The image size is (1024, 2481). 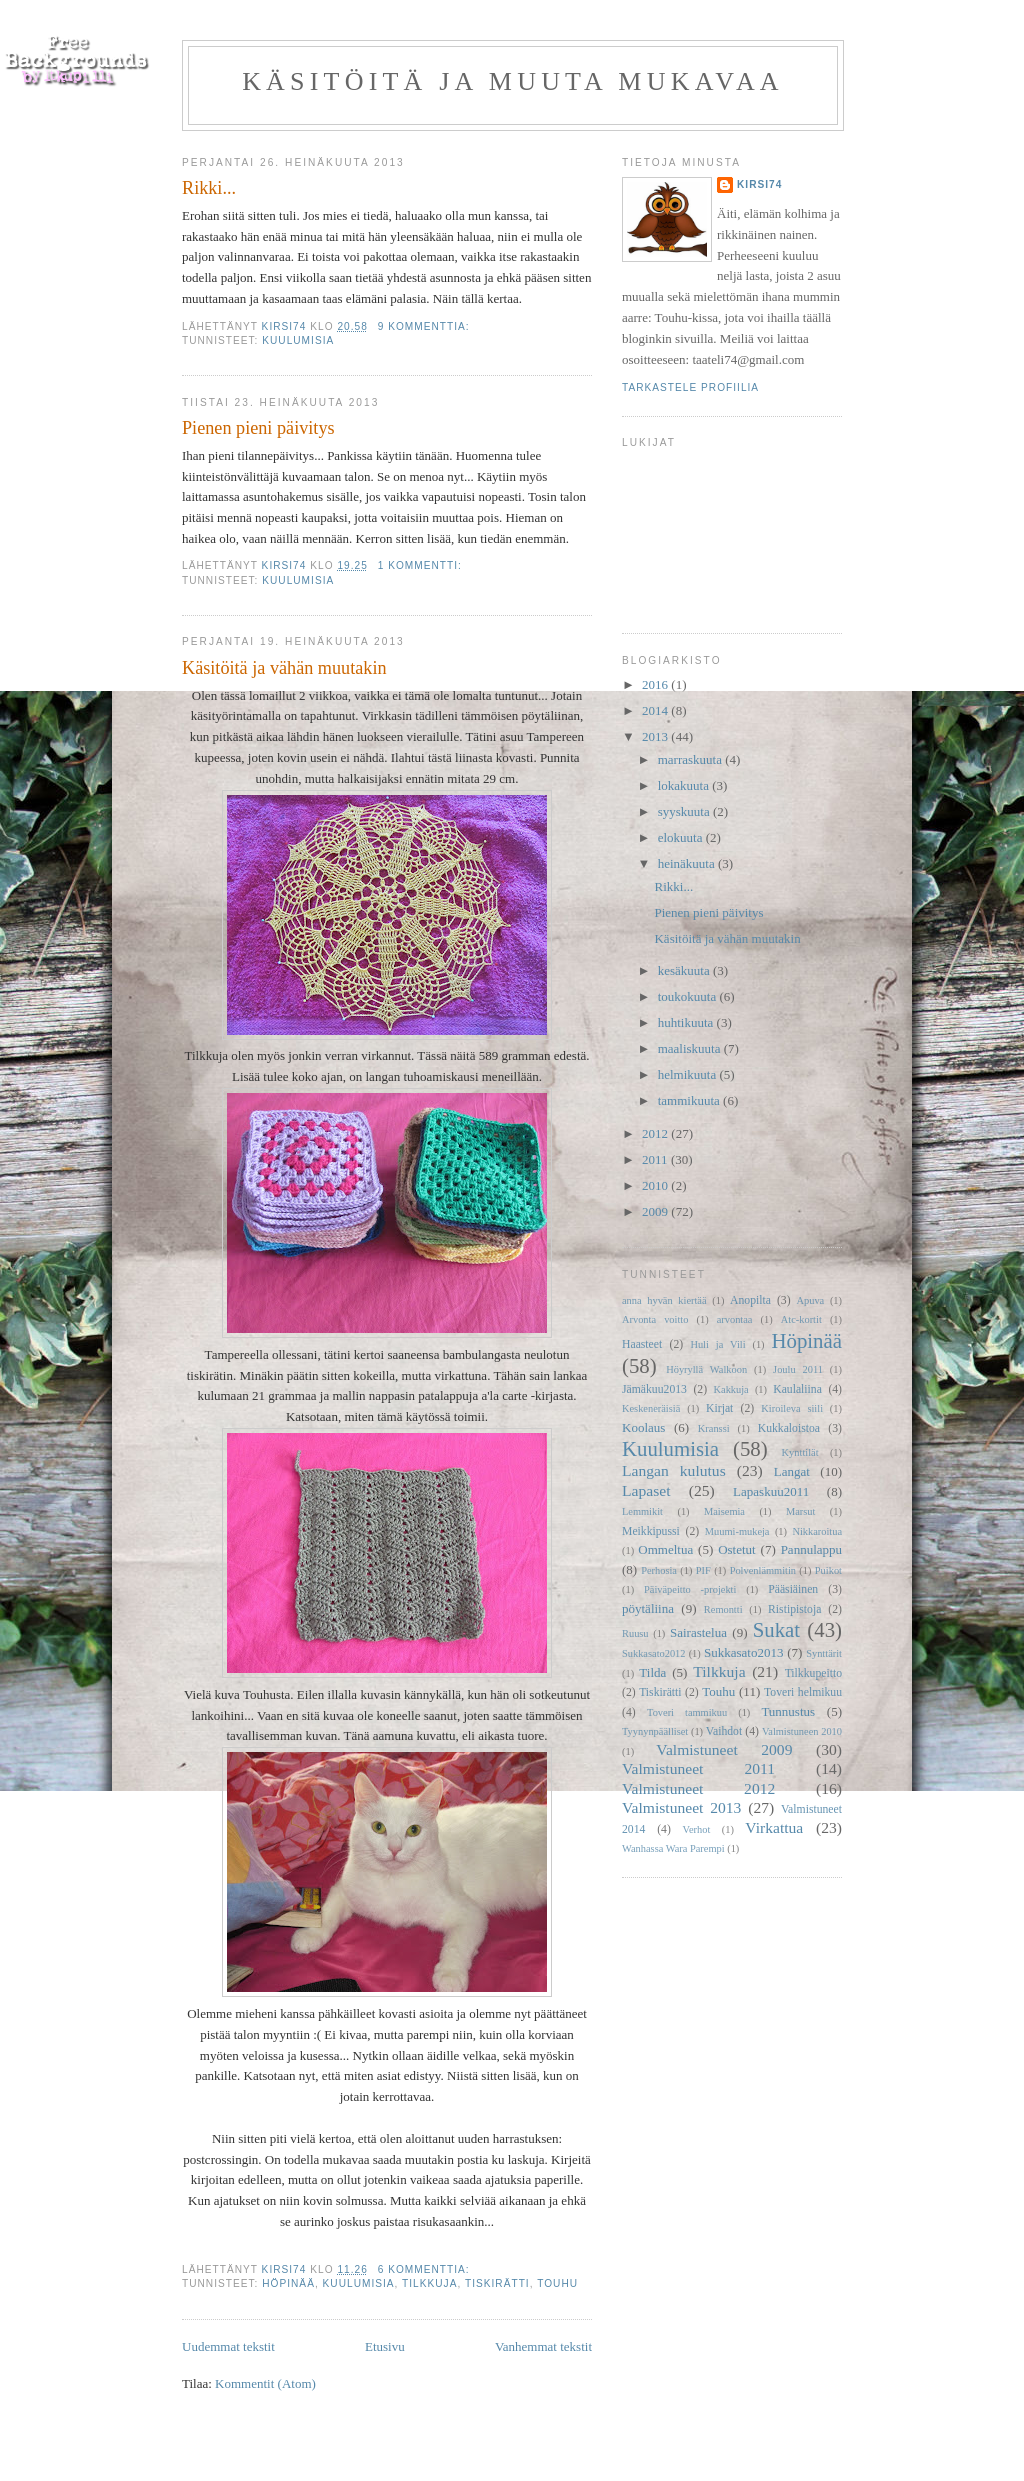 What do you see at coordinates (643, 1427) in the screenshot?
I see `Koolaus` at bounding box center [643, 1427].